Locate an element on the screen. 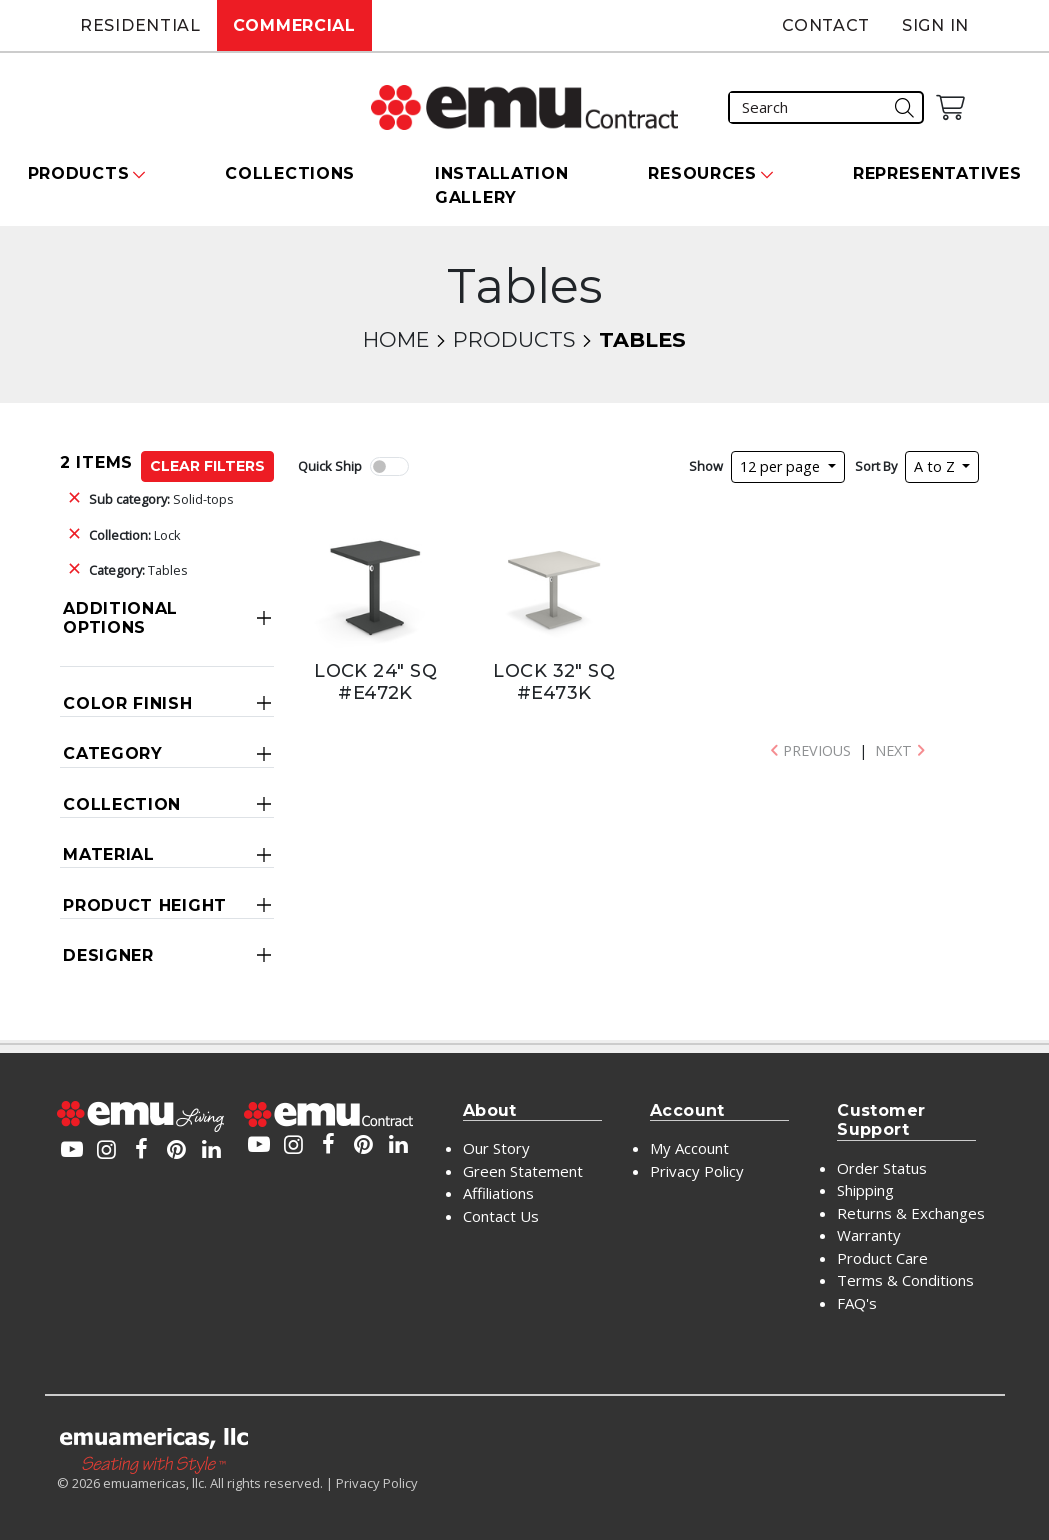 Image resolution: width=1049 pixels, height=1540 pixels. Contact Us is located at coordinates (501, 1216).